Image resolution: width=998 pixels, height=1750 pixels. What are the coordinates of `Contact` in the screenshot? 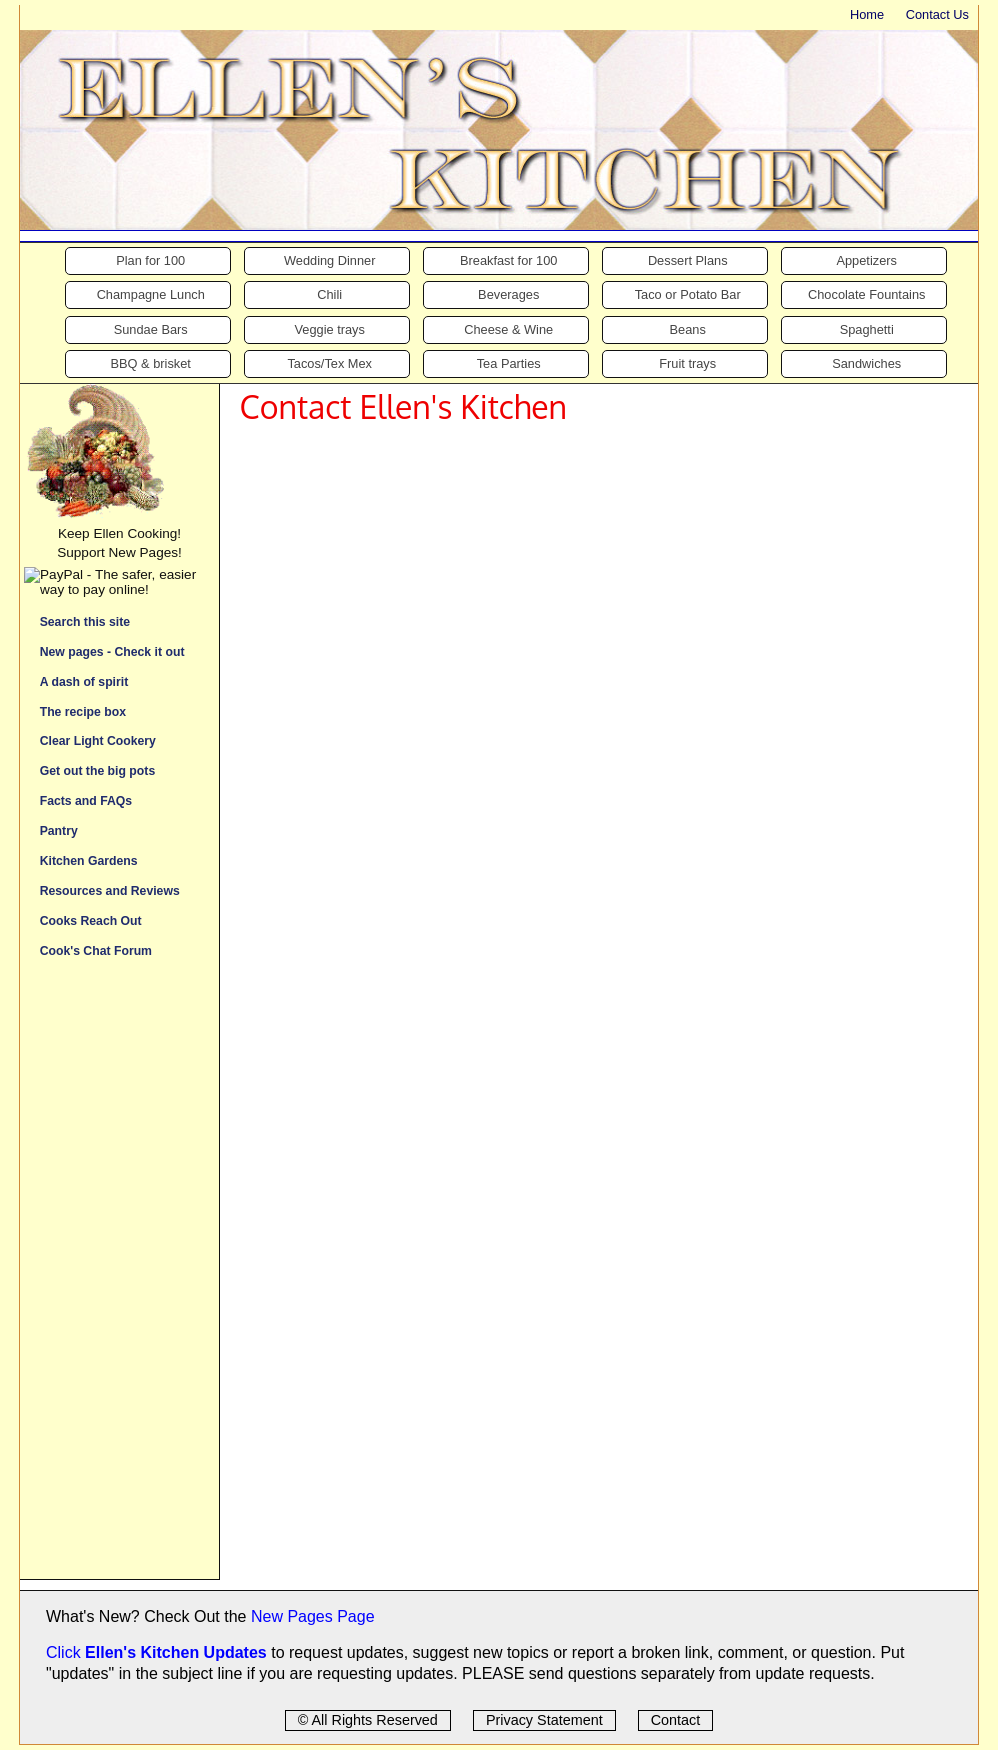 It's located at (676, 1720).